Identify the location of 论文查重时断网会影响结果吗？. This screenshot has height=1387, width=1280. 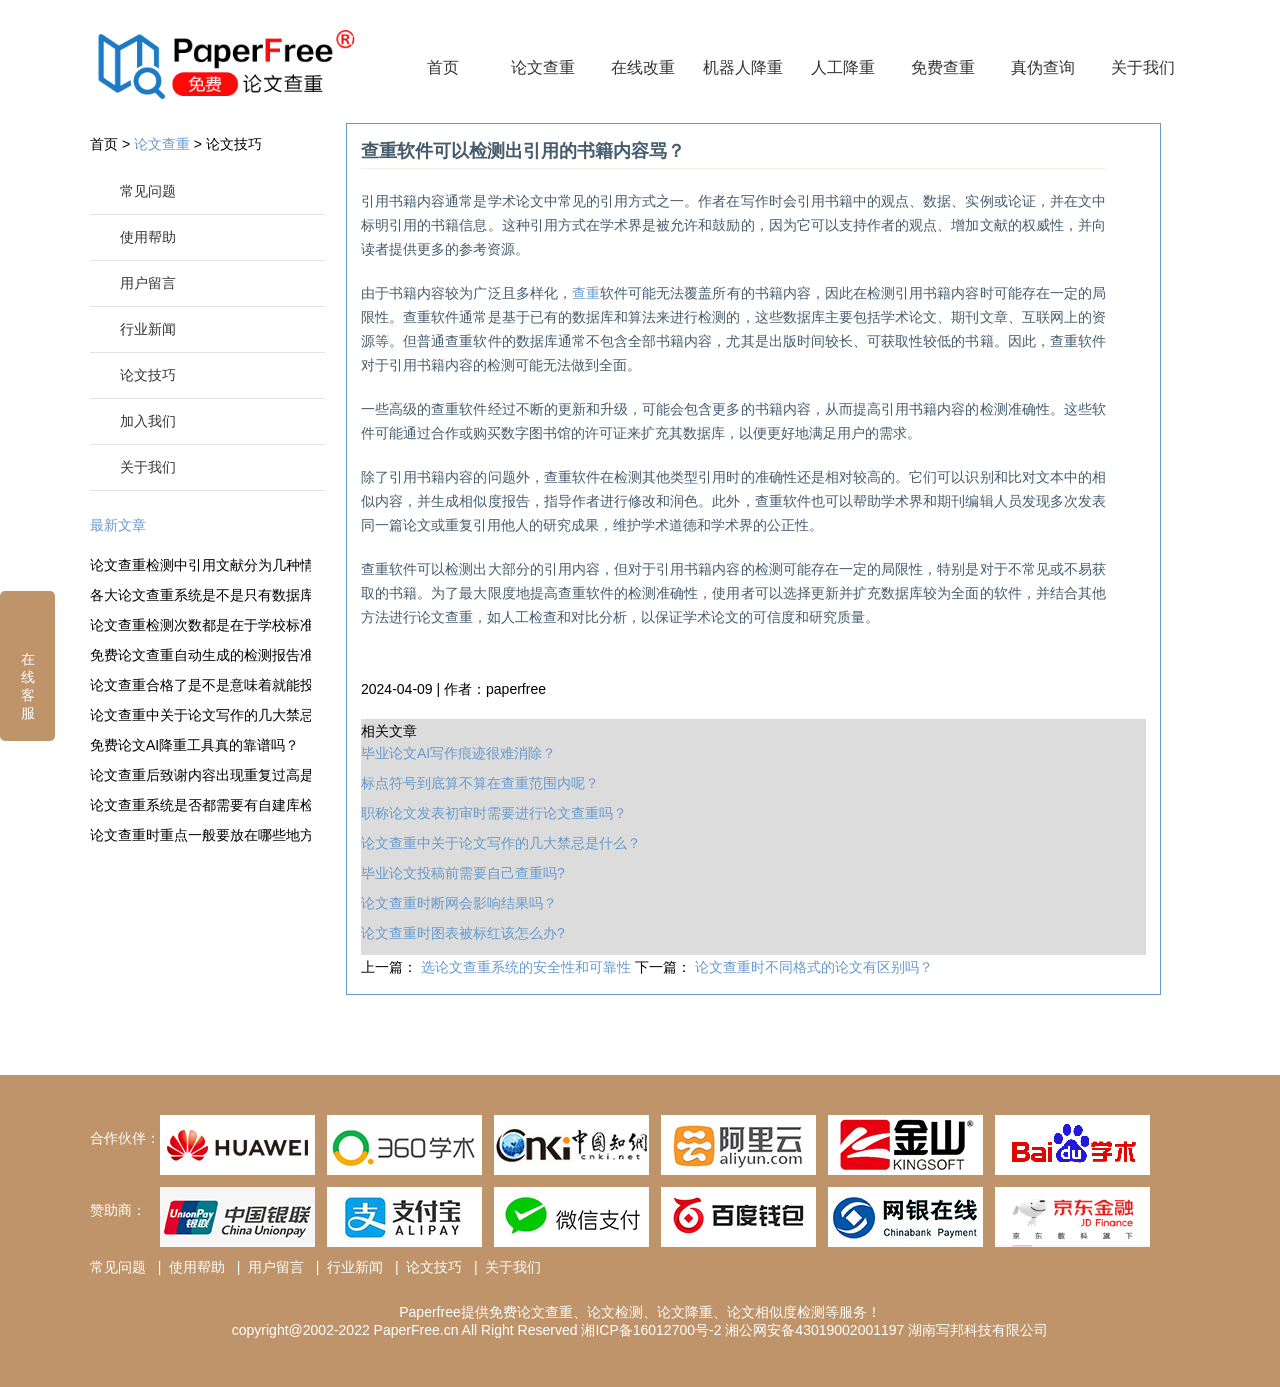
(459, 903).